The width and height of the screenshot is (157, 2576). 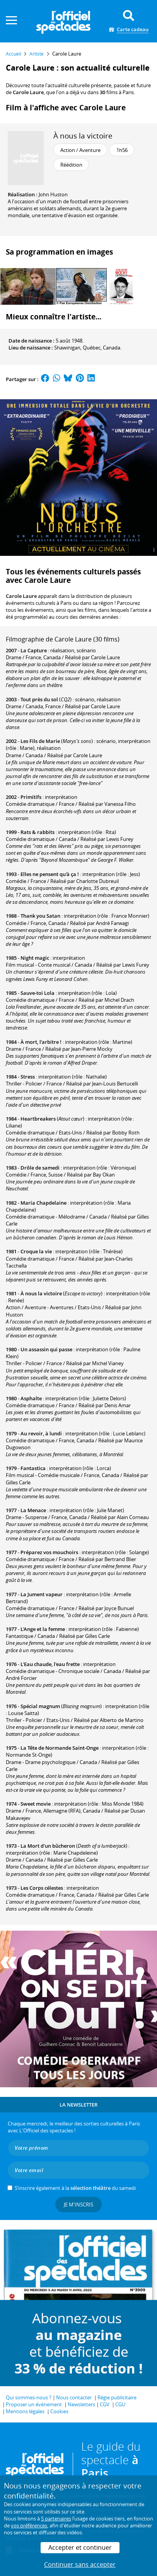 What do you see at coordinates (59, 1747) in the screenshot?
I see `La Tête de Normande Saint-Onge` at bounding box center [59, 1747].